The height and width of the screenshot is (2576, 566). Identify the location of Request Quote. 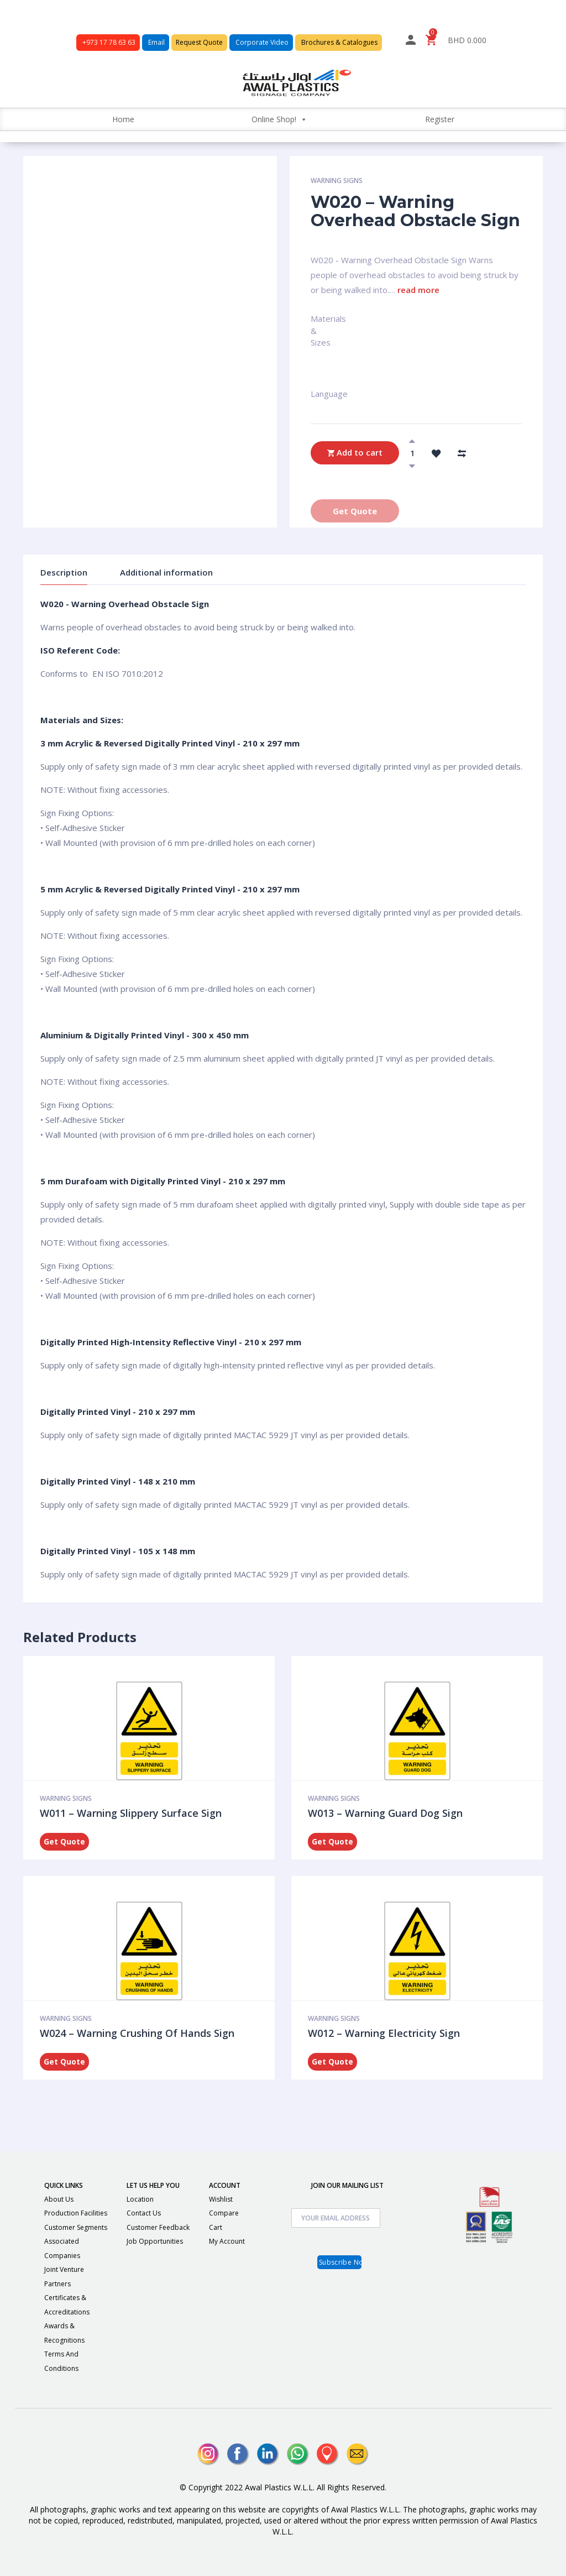
(199, 42).